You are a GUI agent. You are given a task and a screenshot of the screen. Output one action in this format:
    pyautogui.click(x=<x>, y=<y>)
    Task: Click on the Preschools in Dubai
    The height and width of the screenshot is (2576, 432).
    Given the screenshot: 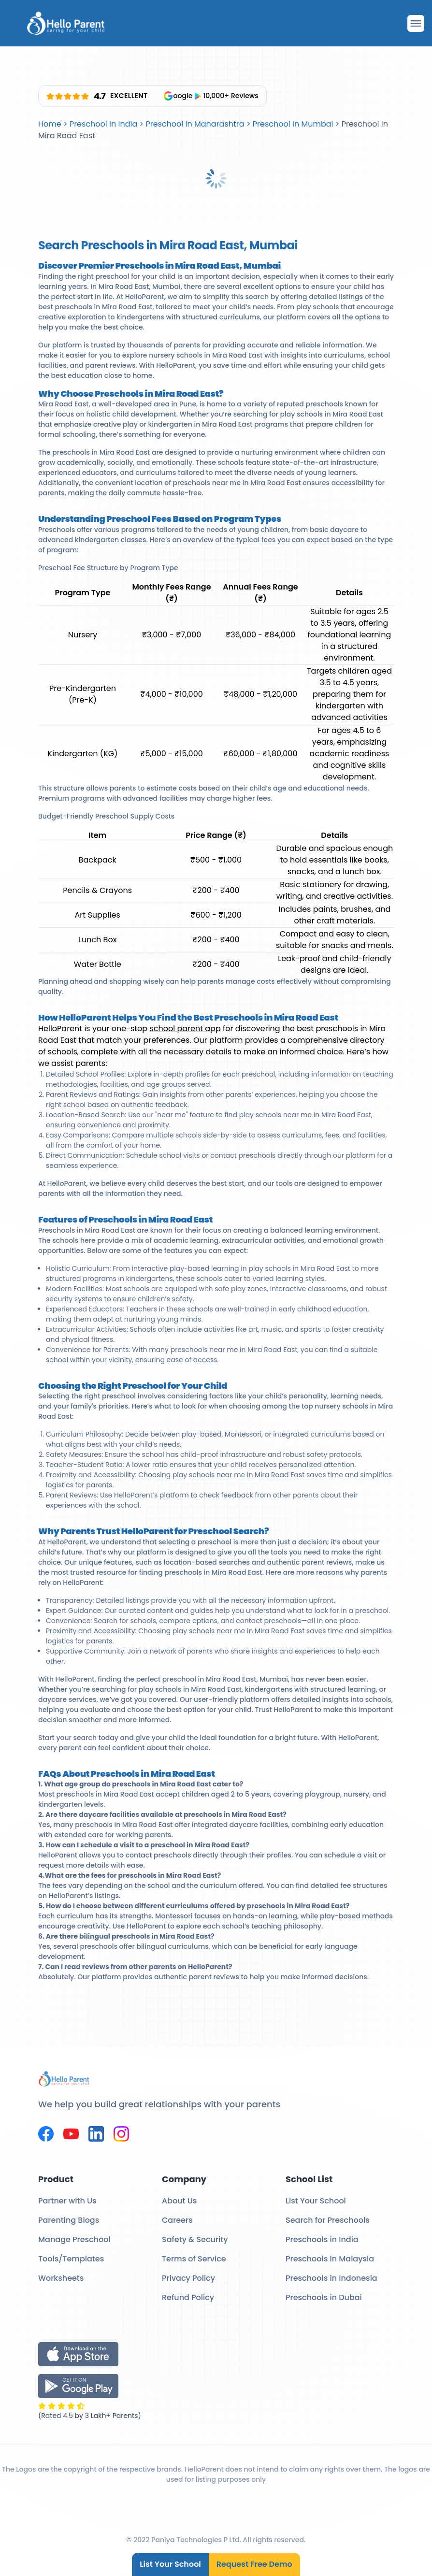 What is the action you would take?
    pyautogui.click(x=324, y=2297)
    